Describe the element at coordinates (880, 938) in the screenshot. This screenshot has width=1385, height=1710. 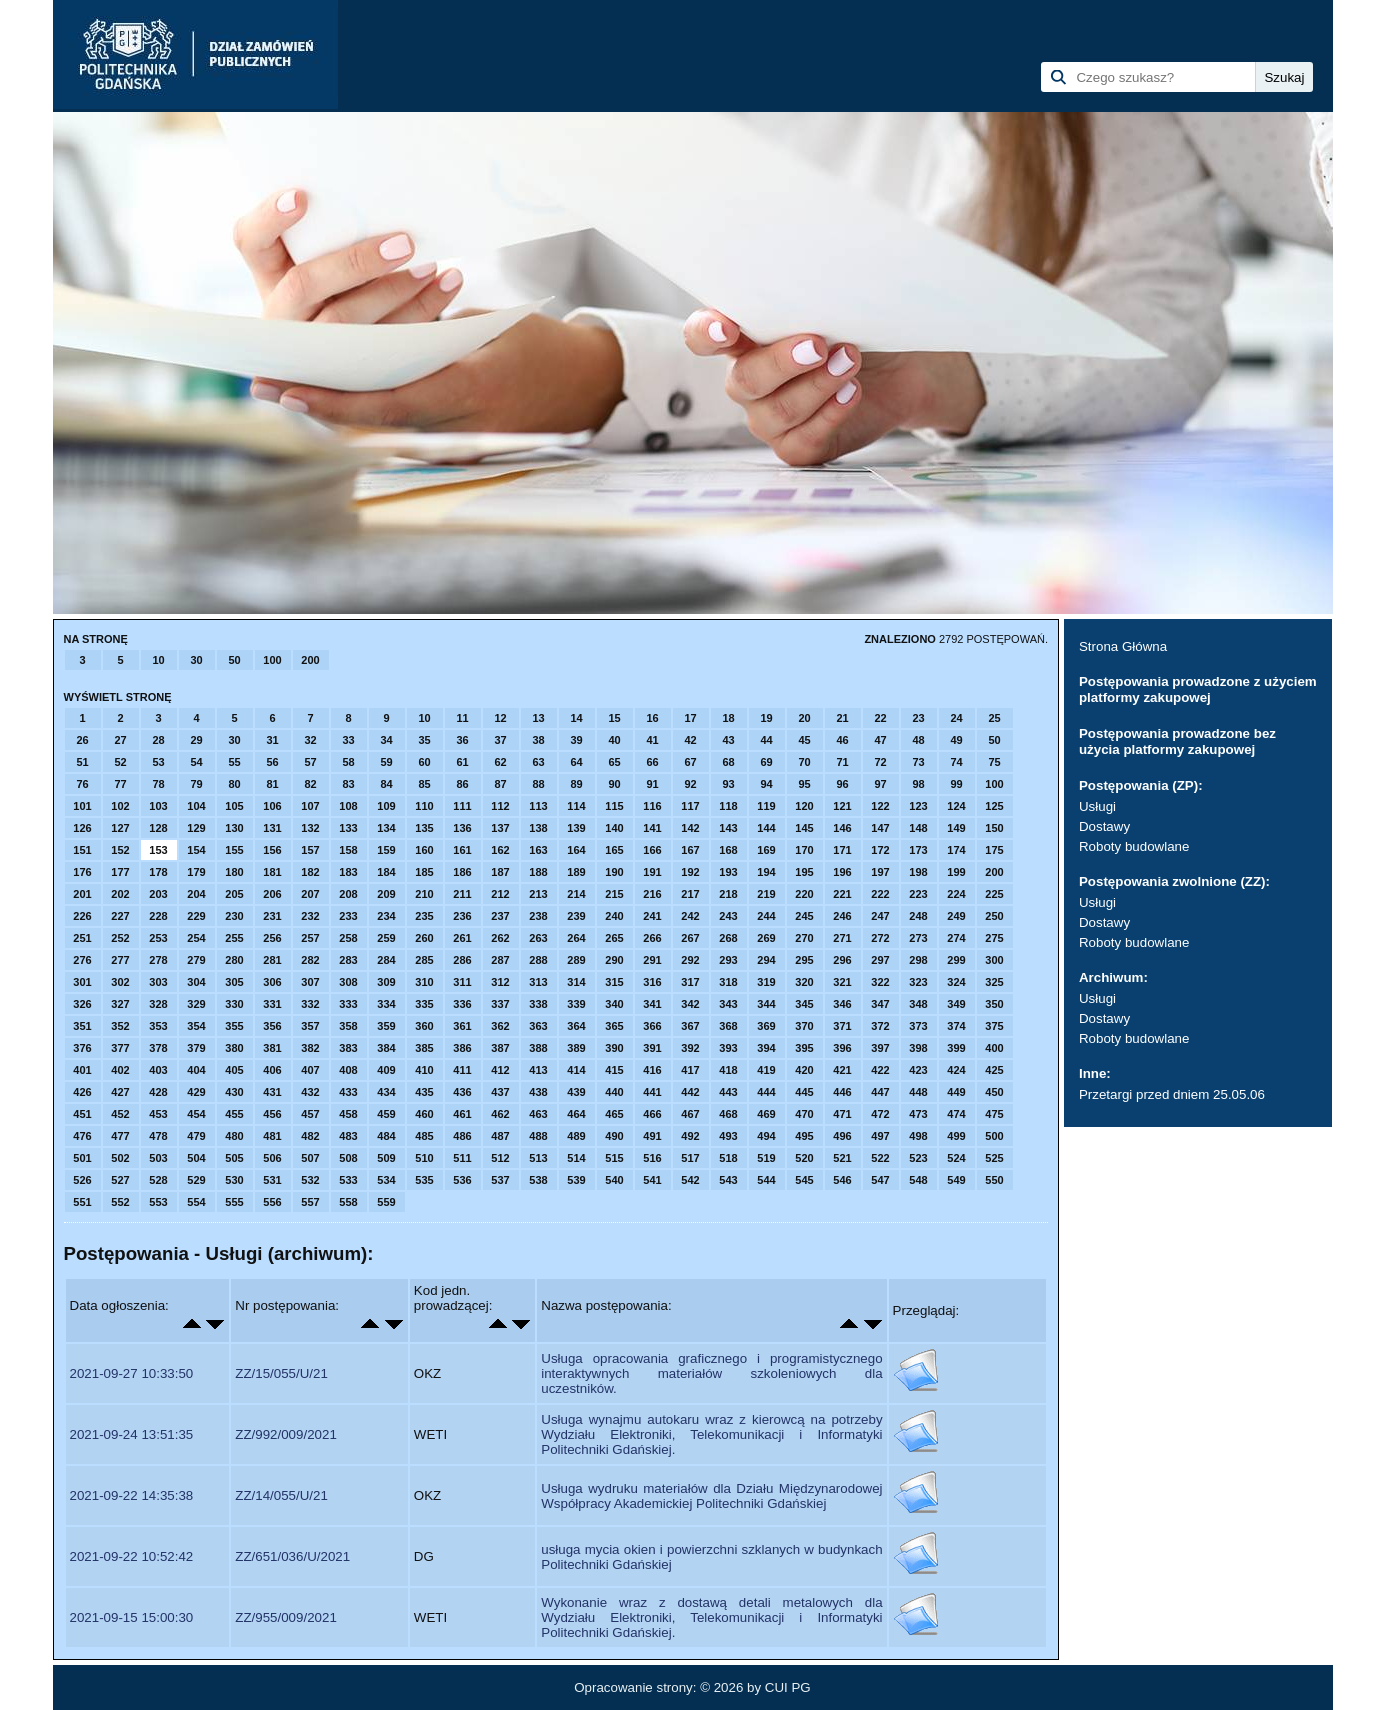
I see `272` at that location.